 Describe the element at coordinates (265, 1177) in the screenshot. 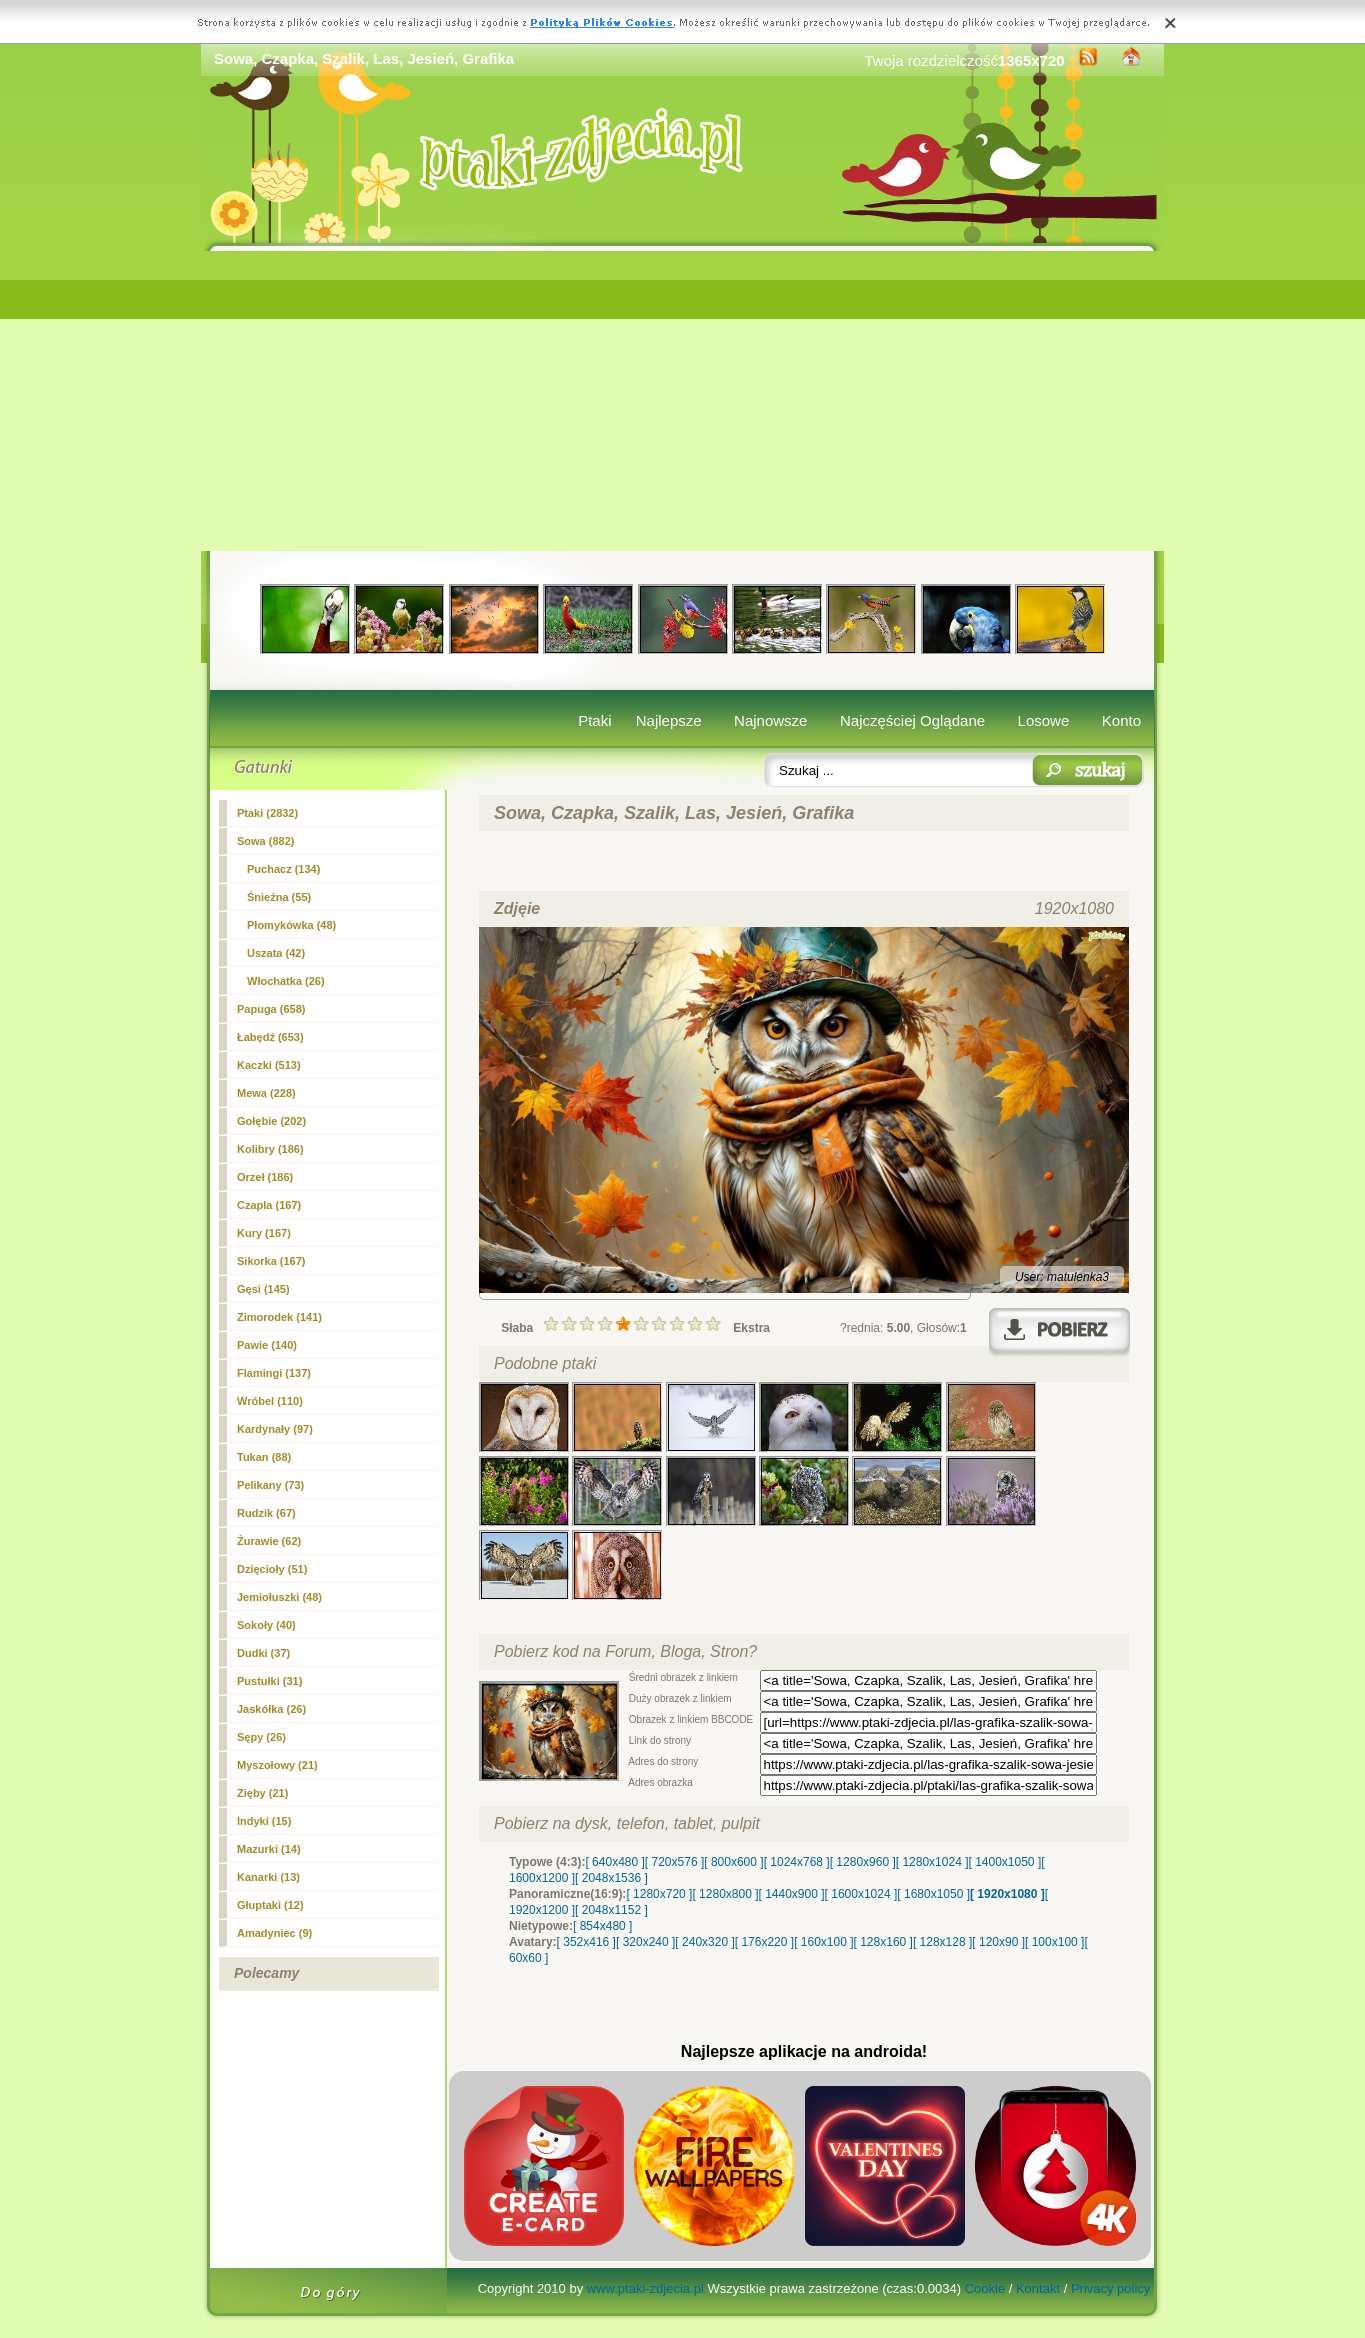

I see `Orzeł (186)` at that location.